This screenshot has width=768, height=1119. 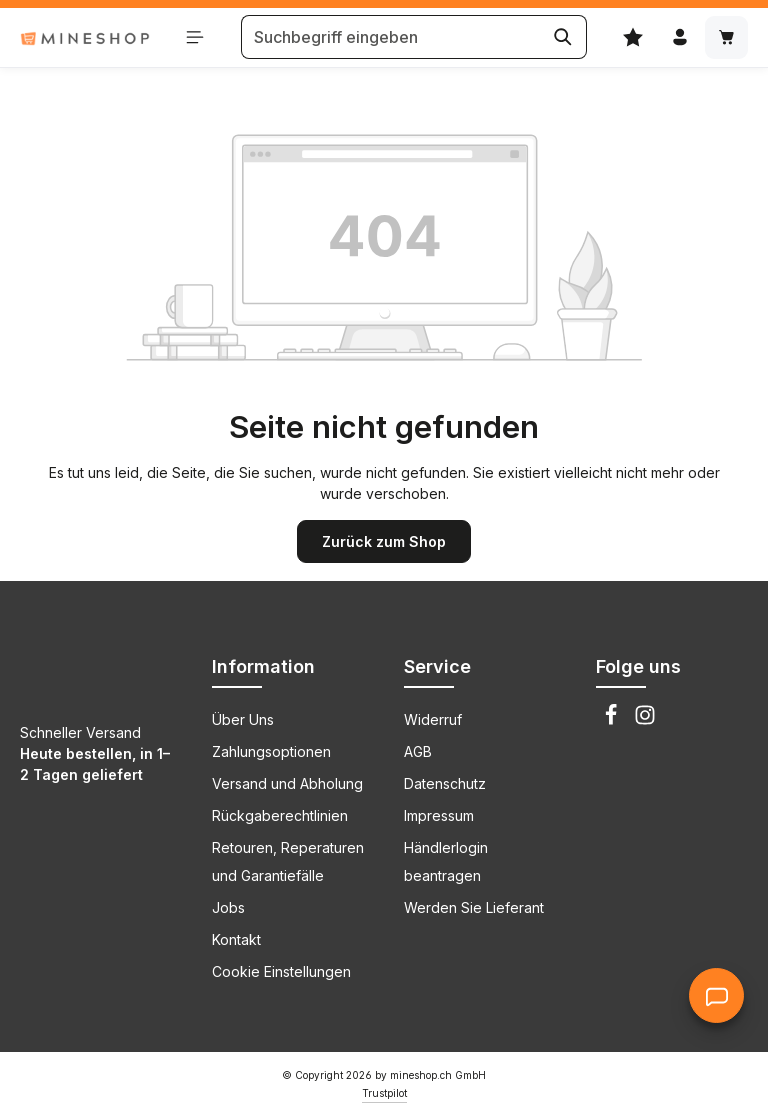 I want to click on Cookie Einstellungen, so click(x=281, y=971).